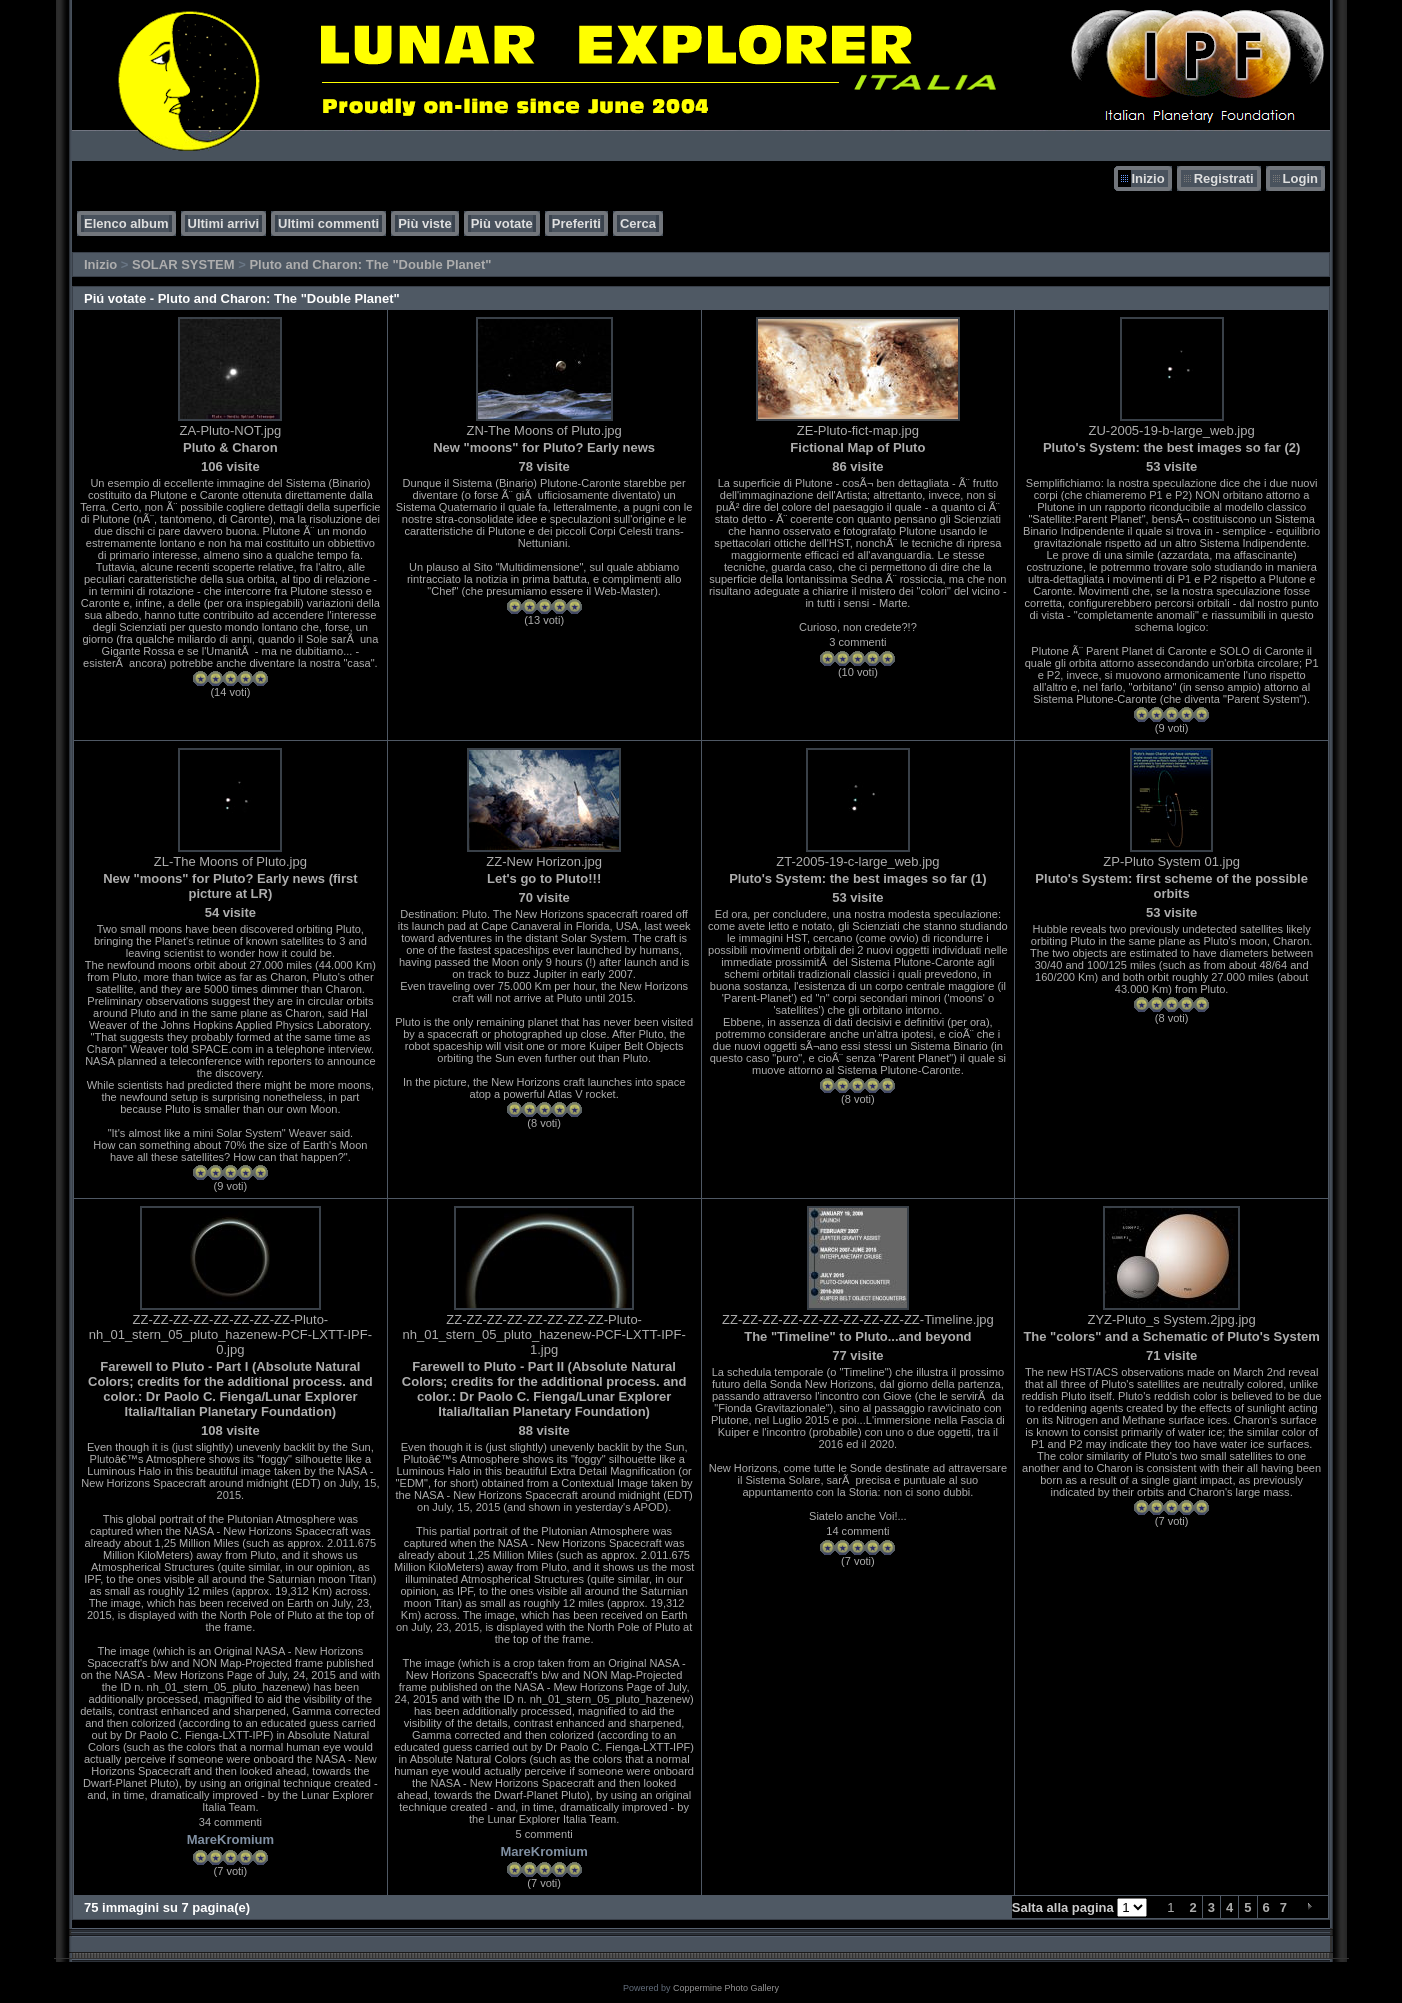 The height and width of the screenshot is (2003, 1402). I want to click on Cerca, so click(638, 223).